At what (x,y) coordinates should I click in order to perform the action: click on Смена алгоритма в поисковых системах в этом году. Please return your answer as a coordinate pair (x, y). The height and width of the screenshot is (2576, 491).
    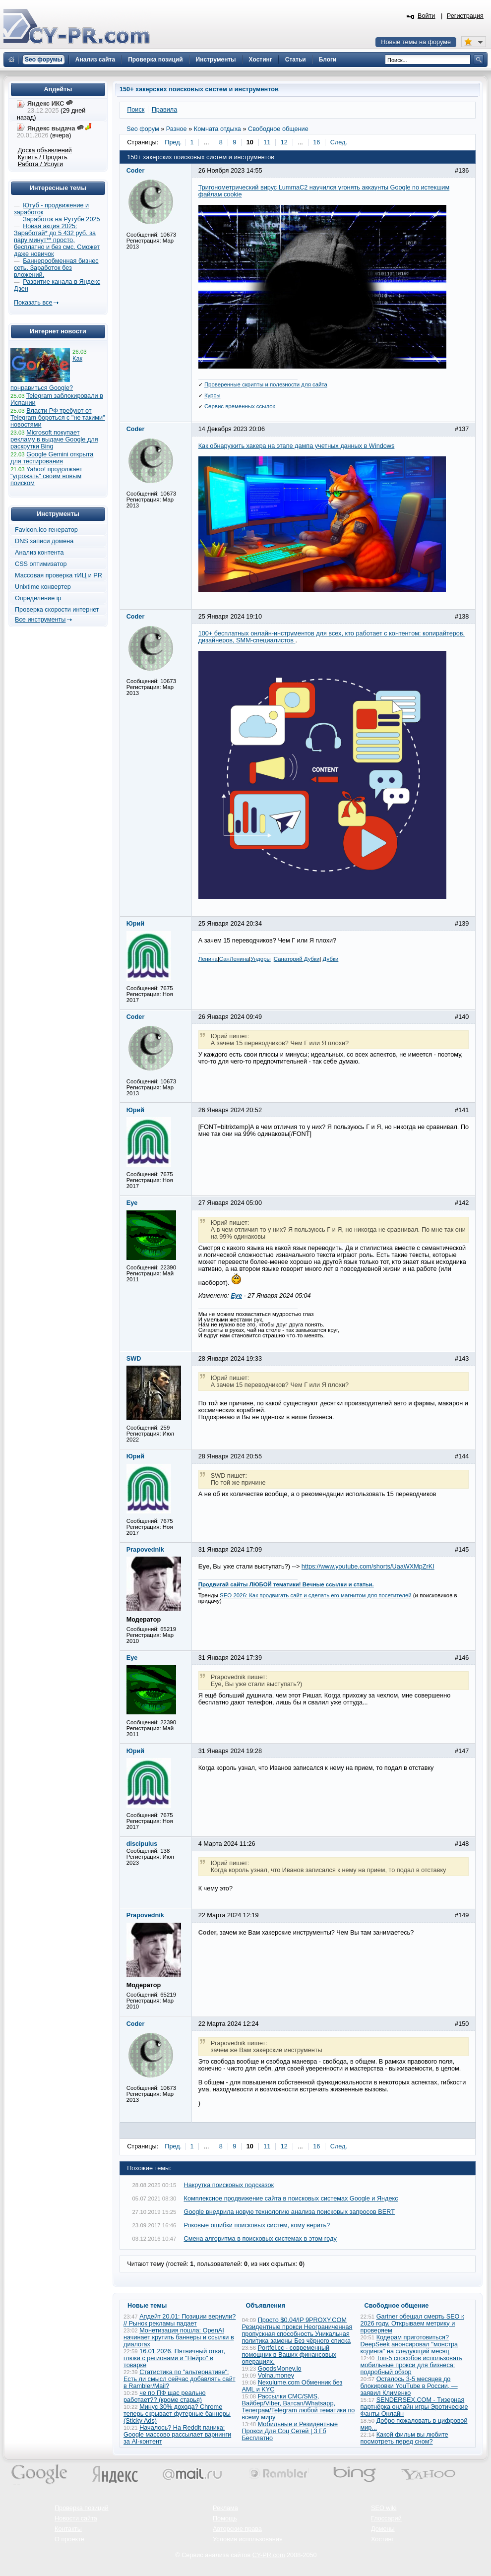
    Looking at the image, I should click on (260, 2238).